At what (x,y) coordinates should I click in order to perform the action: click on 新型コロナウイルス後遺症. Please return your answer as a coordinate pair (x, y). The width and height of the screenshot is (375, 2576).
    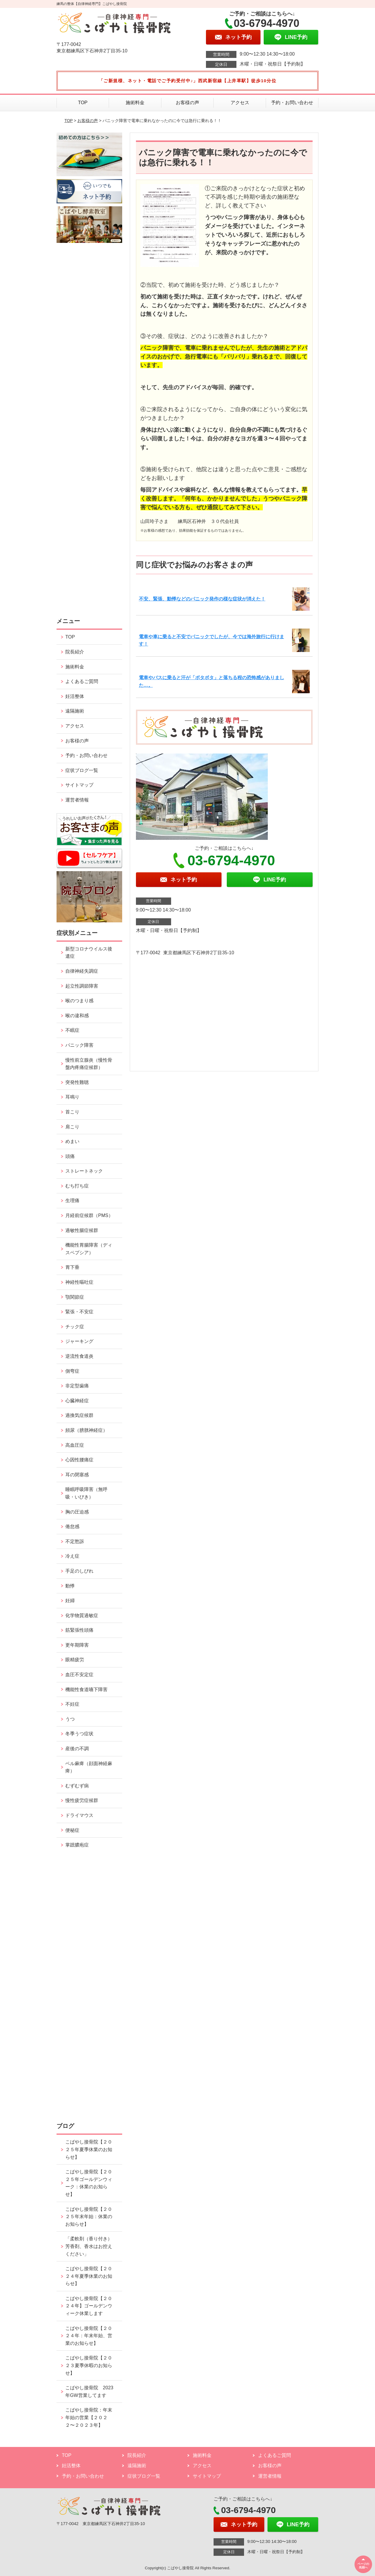
    Looking at the image, I should click on (88, 952).